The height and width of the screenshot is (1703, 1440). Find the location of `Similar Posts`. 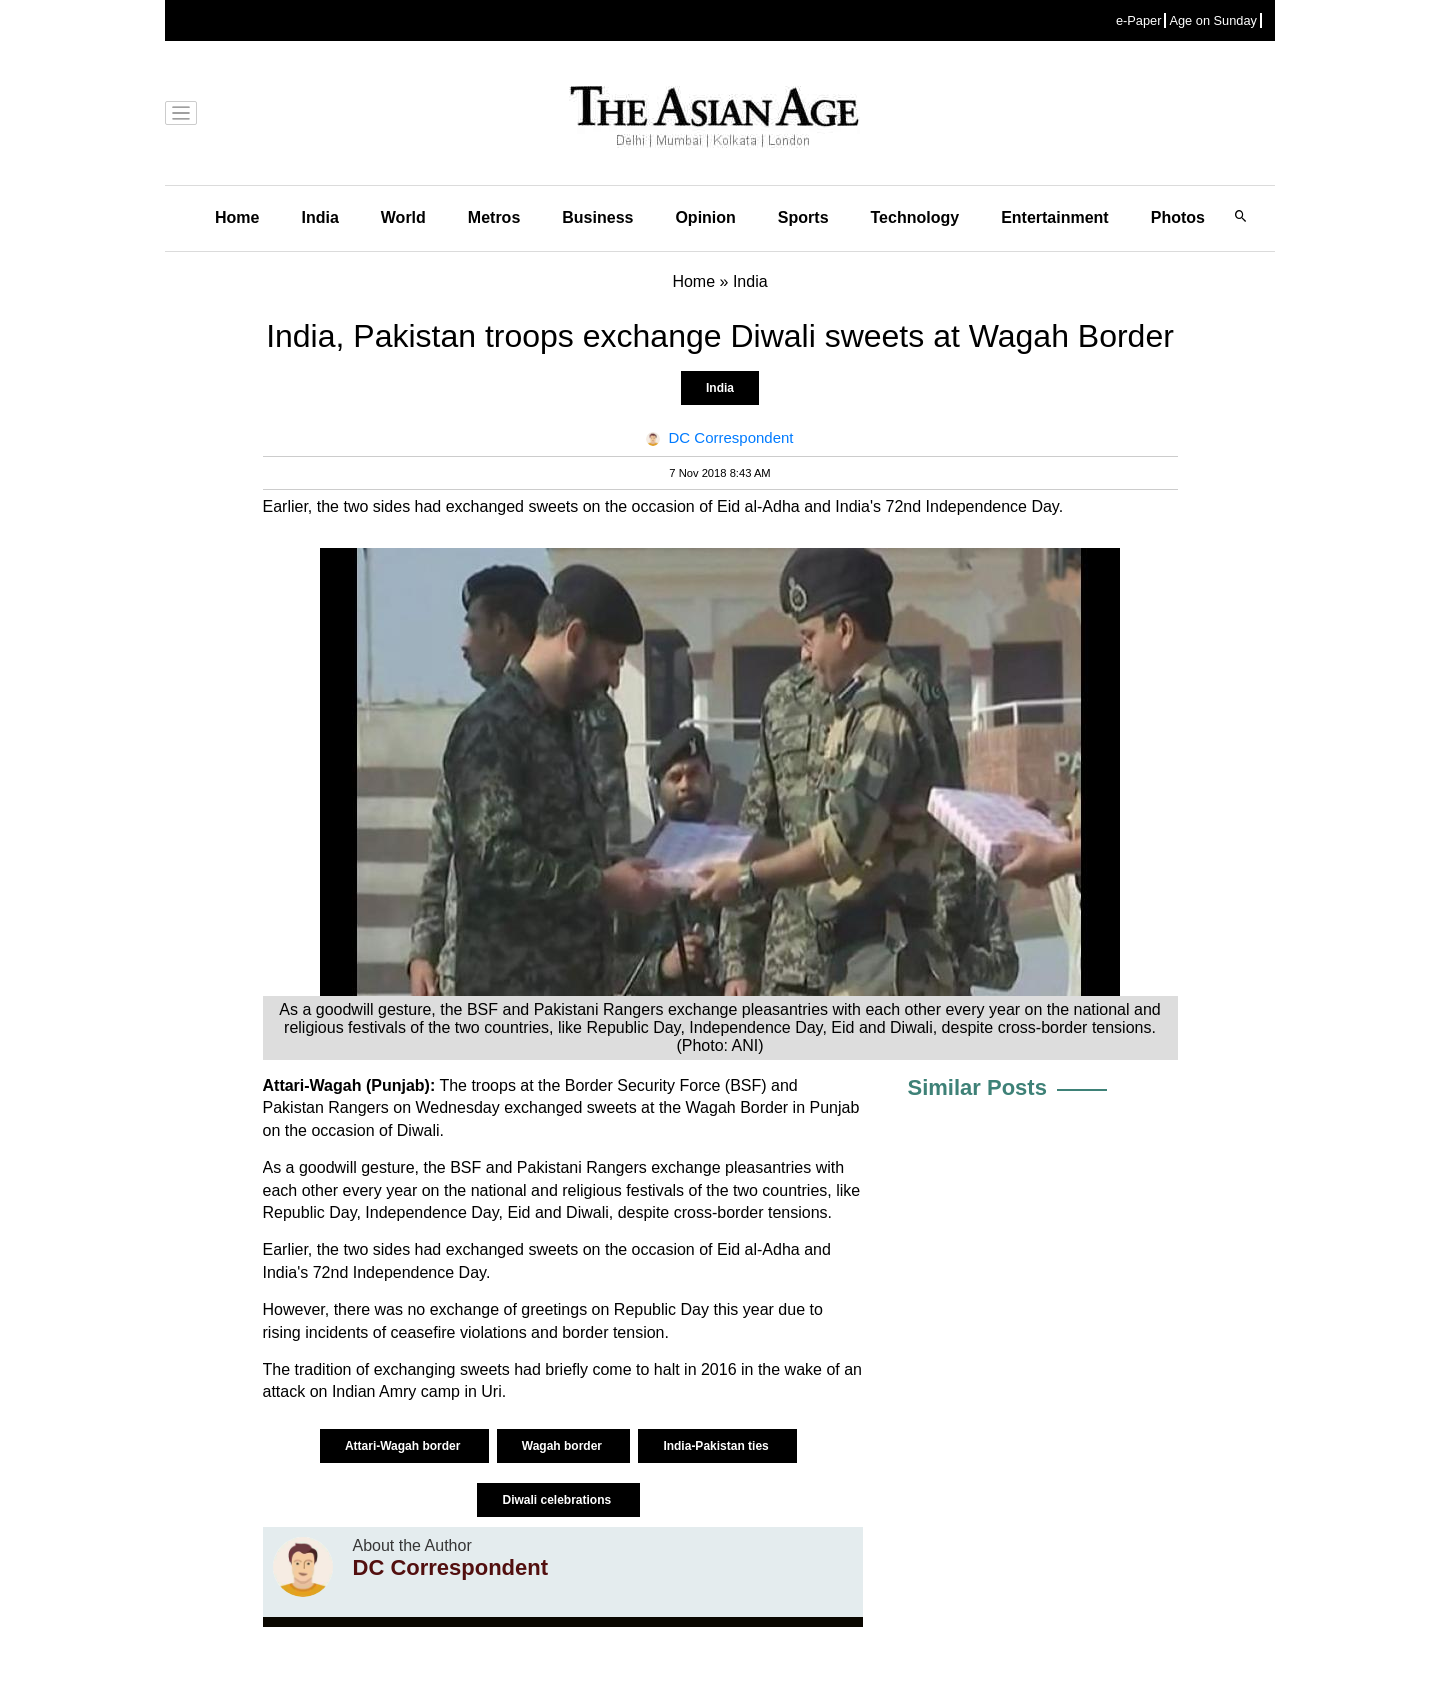

Similar Posts is located at coordinates (977, 1087).